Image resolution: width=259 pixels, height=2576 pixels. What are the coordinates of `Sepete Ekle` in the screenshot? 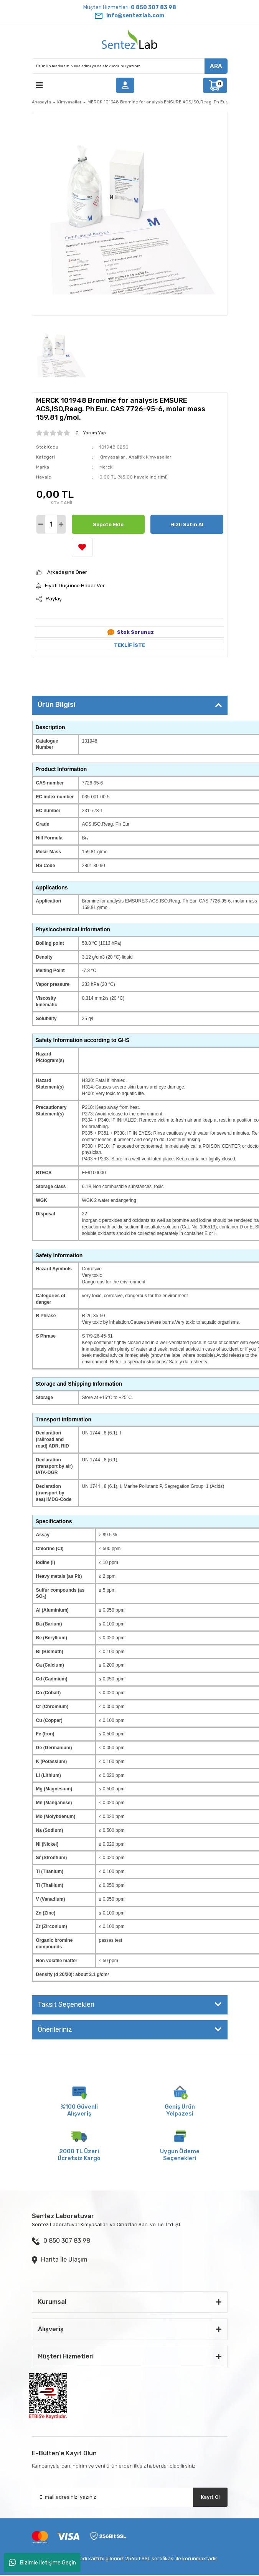 It's located at (108, 524).